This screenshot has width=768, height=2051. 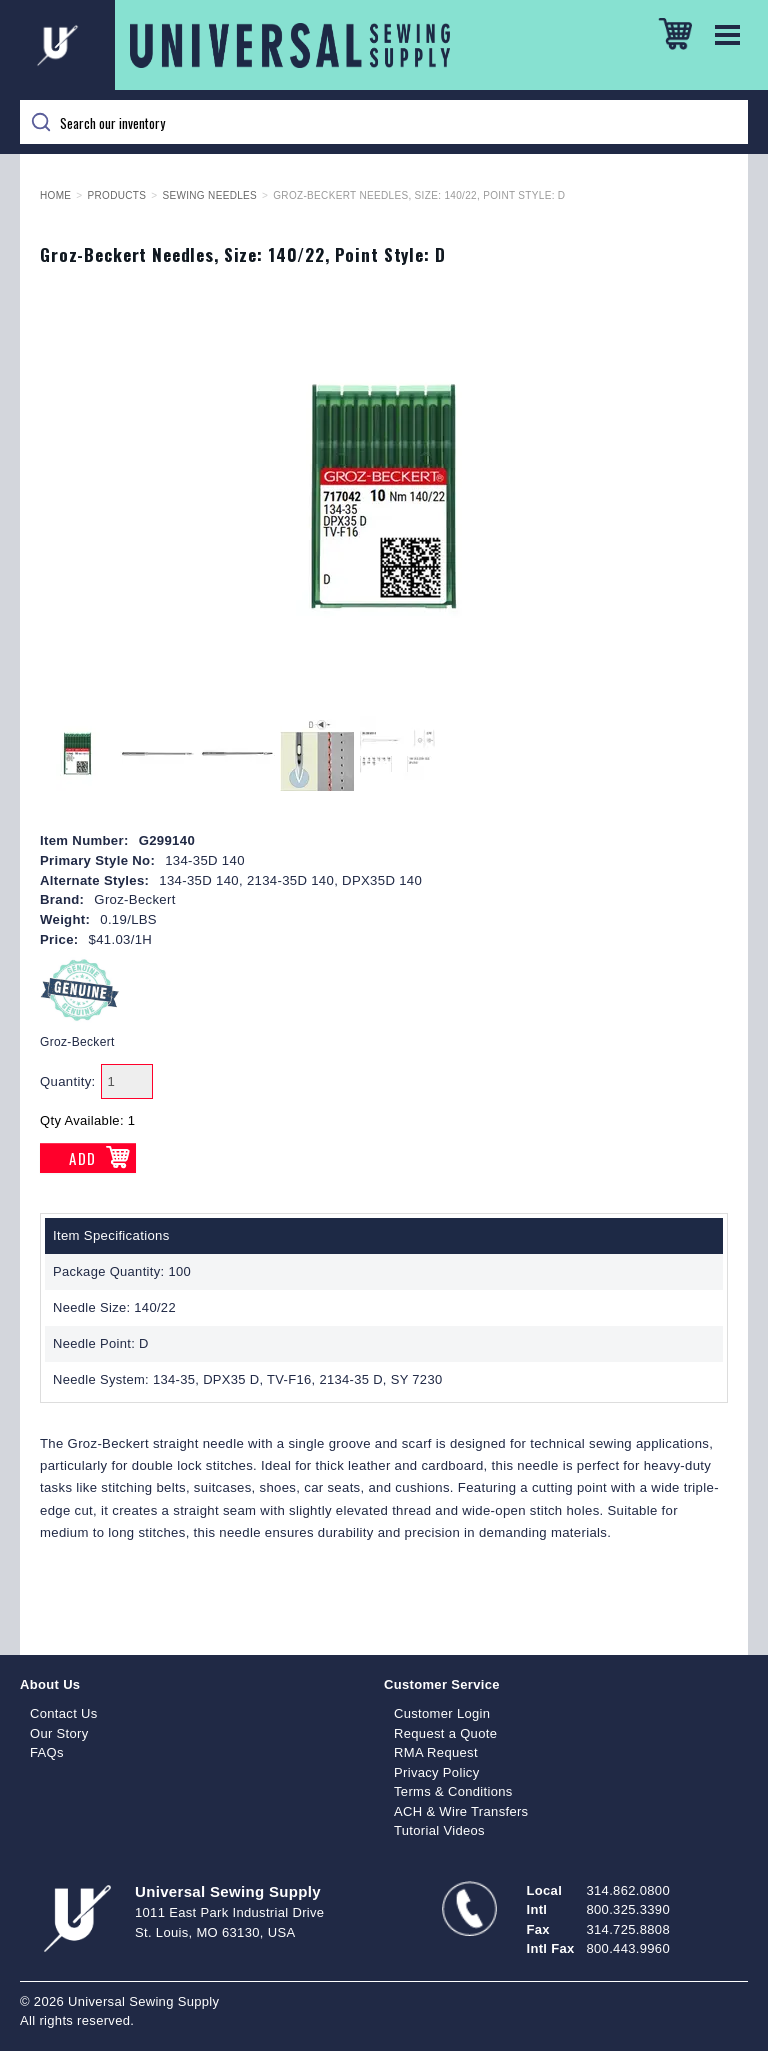 What do you see at coordinates (461, 1811) in the screenshot?
I see `ACH & Wire Transfers` at bounding box center [461, 1811].